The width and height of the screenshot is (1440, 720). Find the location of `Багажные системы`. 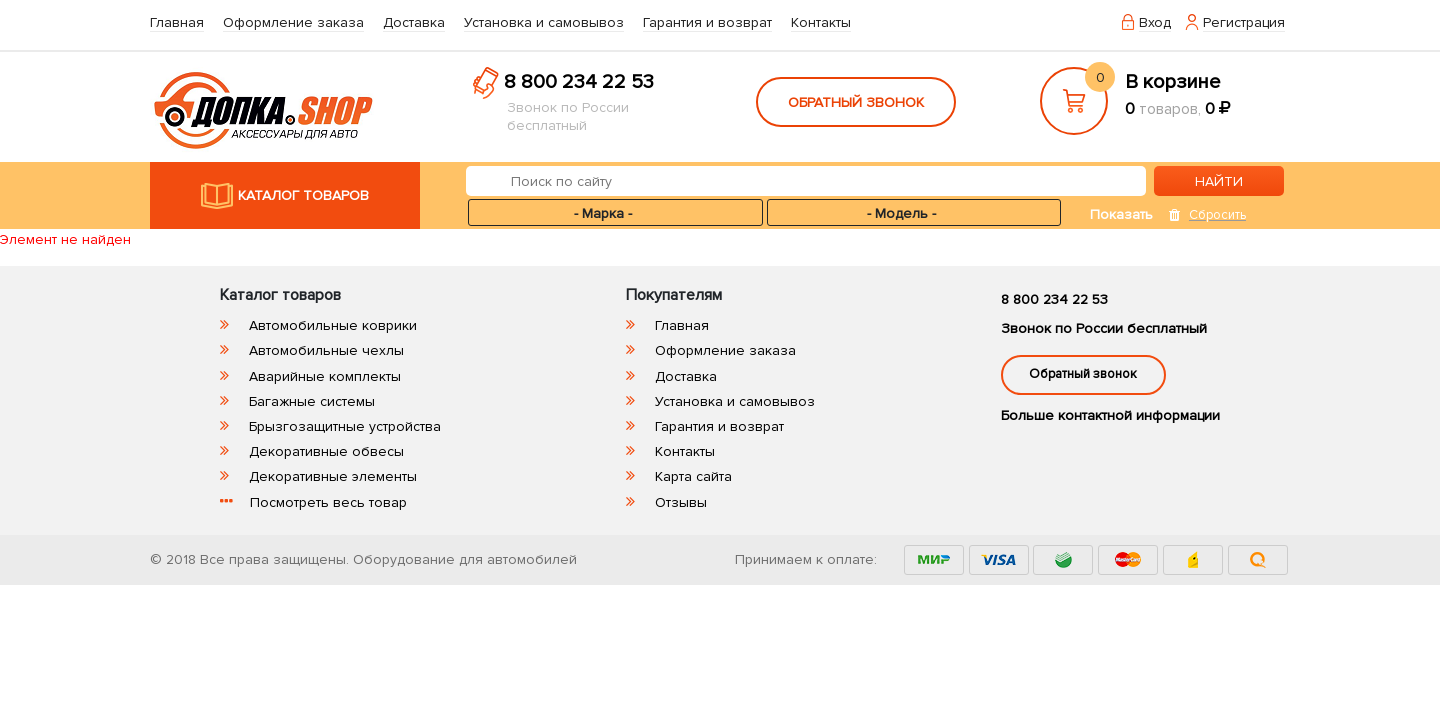

Багажные системы is located at coordinates (312, 401).